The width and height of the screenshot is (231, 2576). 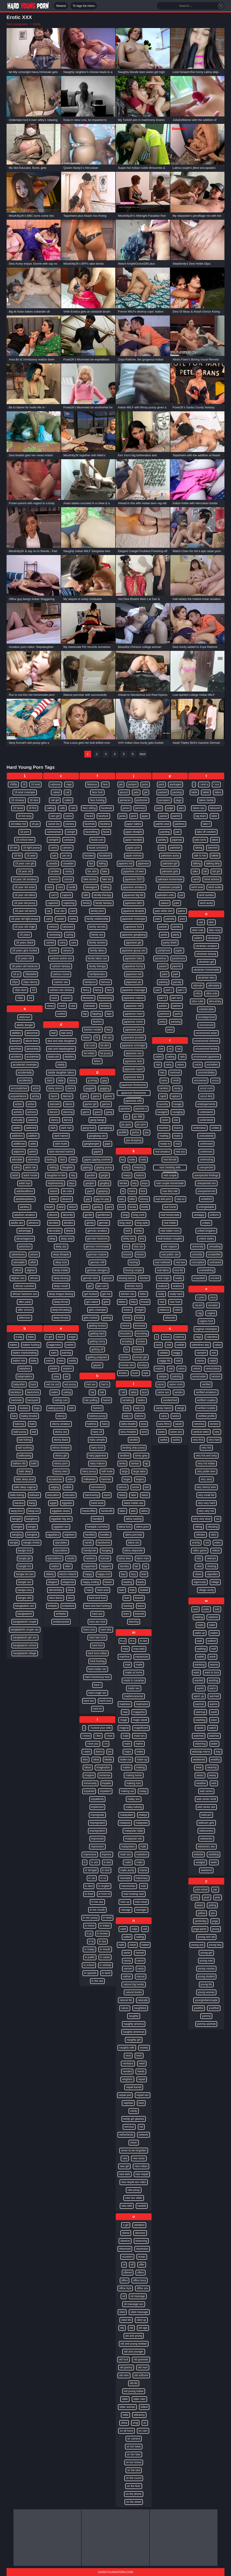 I want to click on cameraman, so click(x=54, y=831).